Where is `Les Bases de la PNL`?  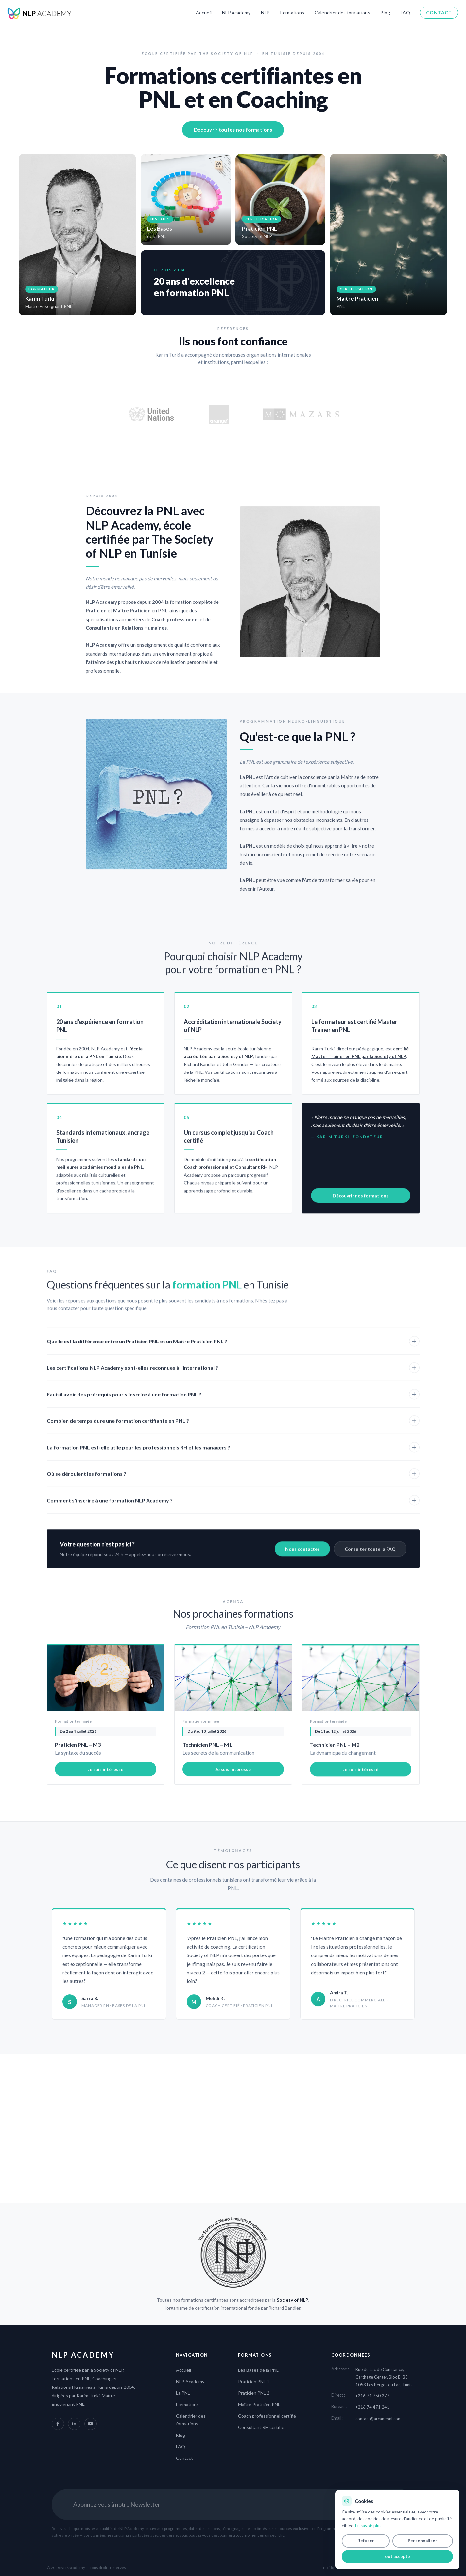 Les Bases de la PNL is located at coordinates (258, 2370).